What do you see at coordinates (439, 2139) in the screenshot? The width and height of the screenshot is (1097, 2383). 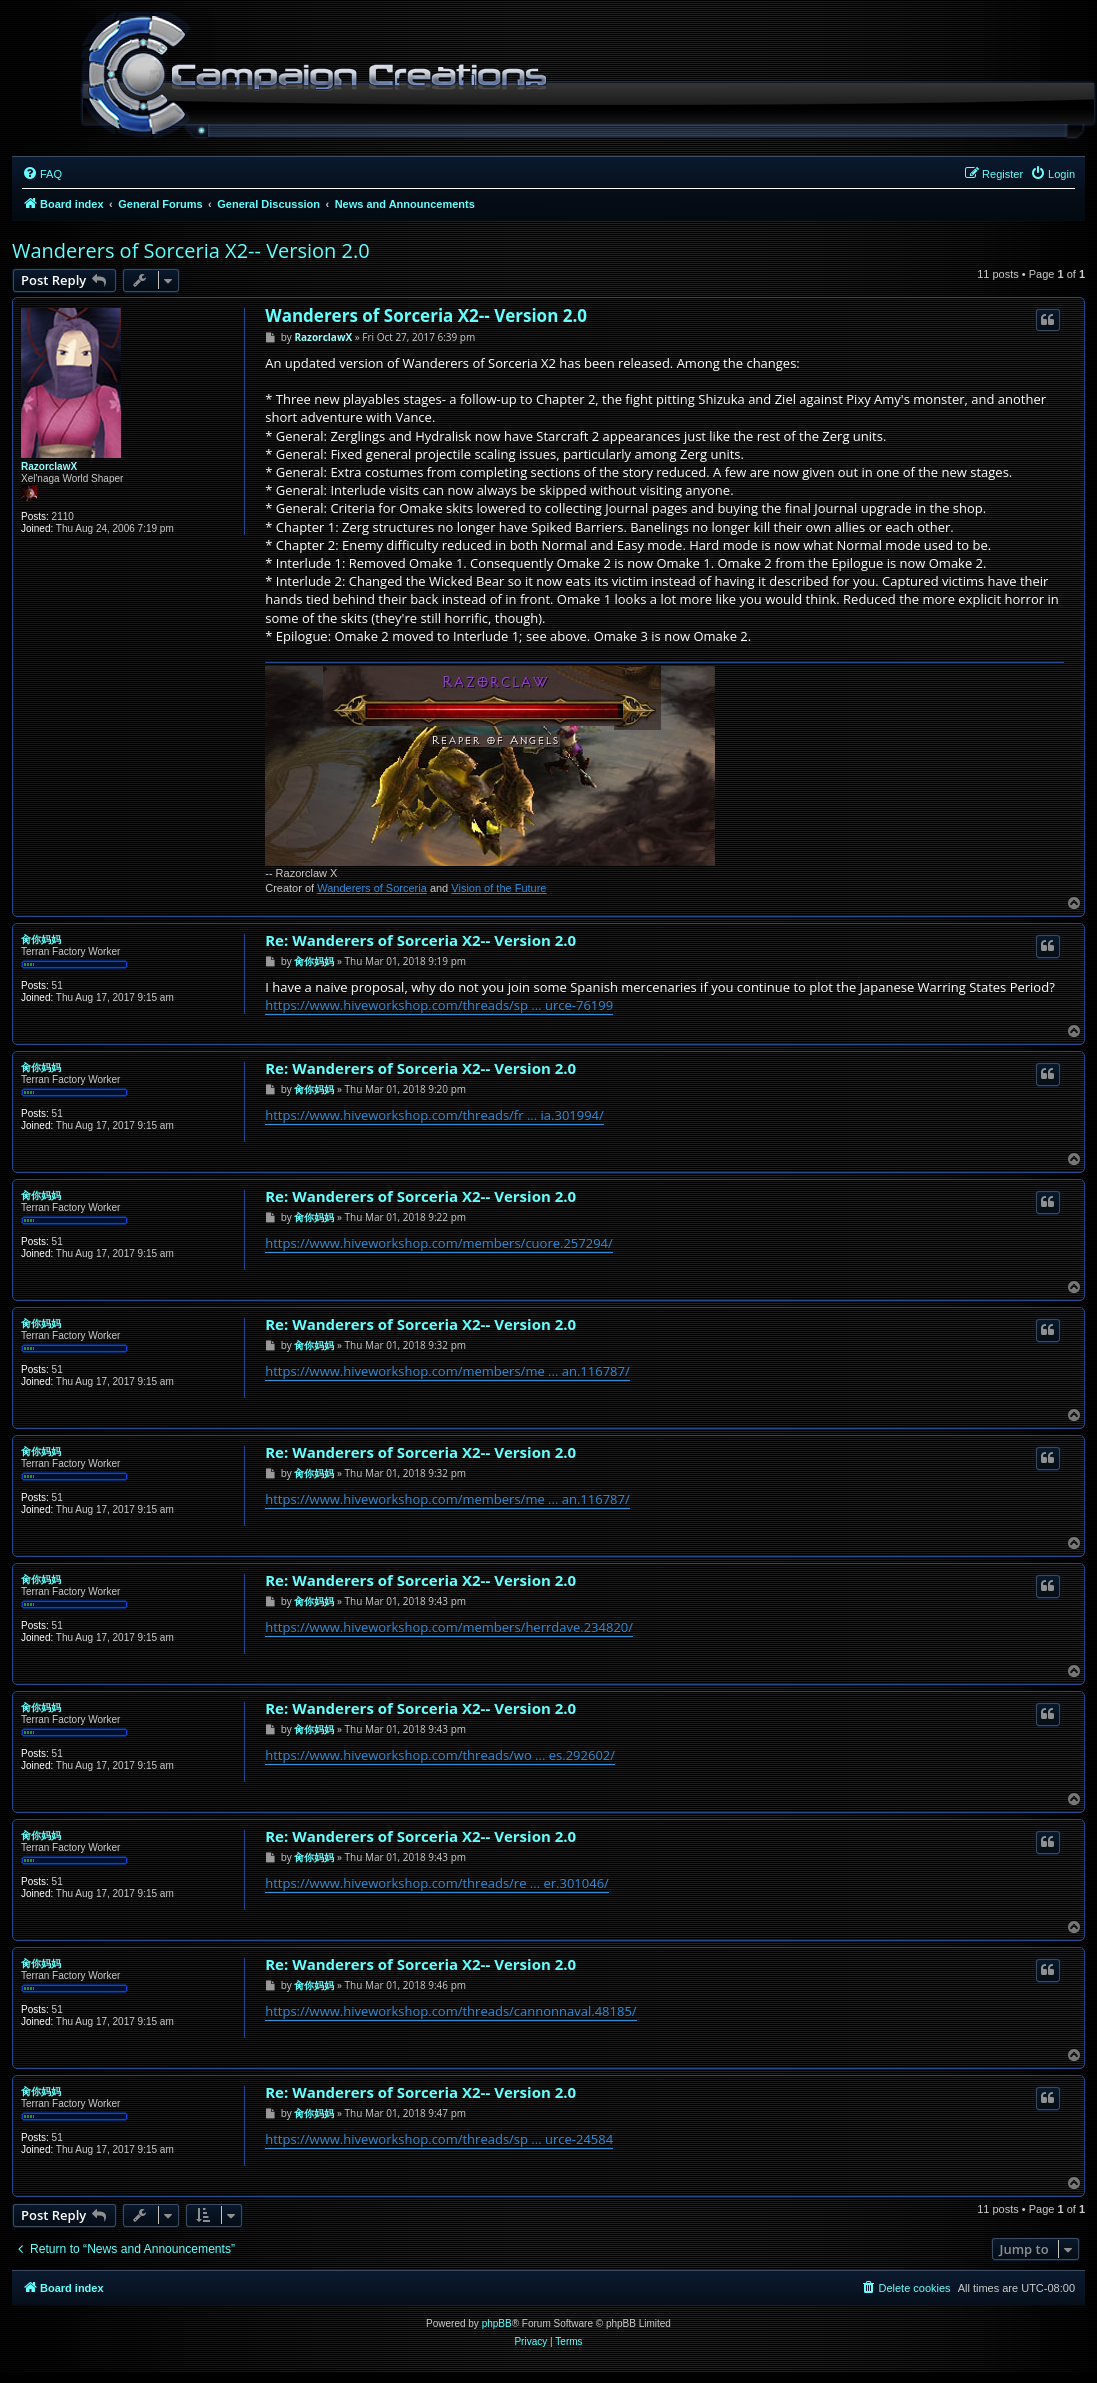 I see `https://www.hiveworkshop.com/threads/sp ... urce-24584` at bounding box center [439, 2139].